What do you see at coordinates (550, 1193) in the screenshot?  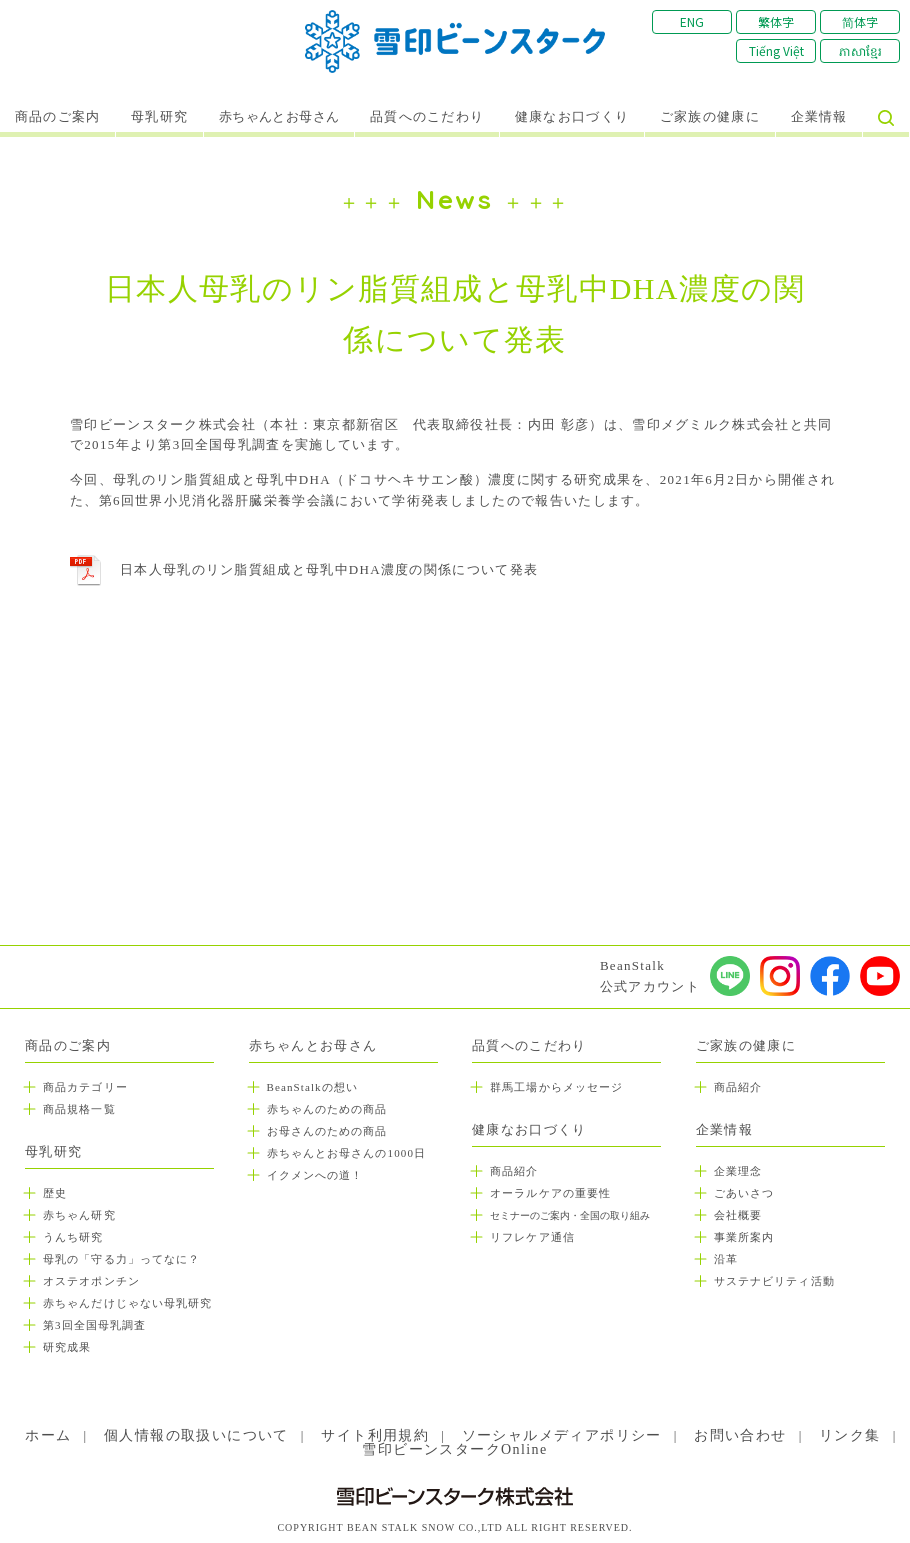 I see `オーラルケアの重要性` at bounding box center [550, 1193].